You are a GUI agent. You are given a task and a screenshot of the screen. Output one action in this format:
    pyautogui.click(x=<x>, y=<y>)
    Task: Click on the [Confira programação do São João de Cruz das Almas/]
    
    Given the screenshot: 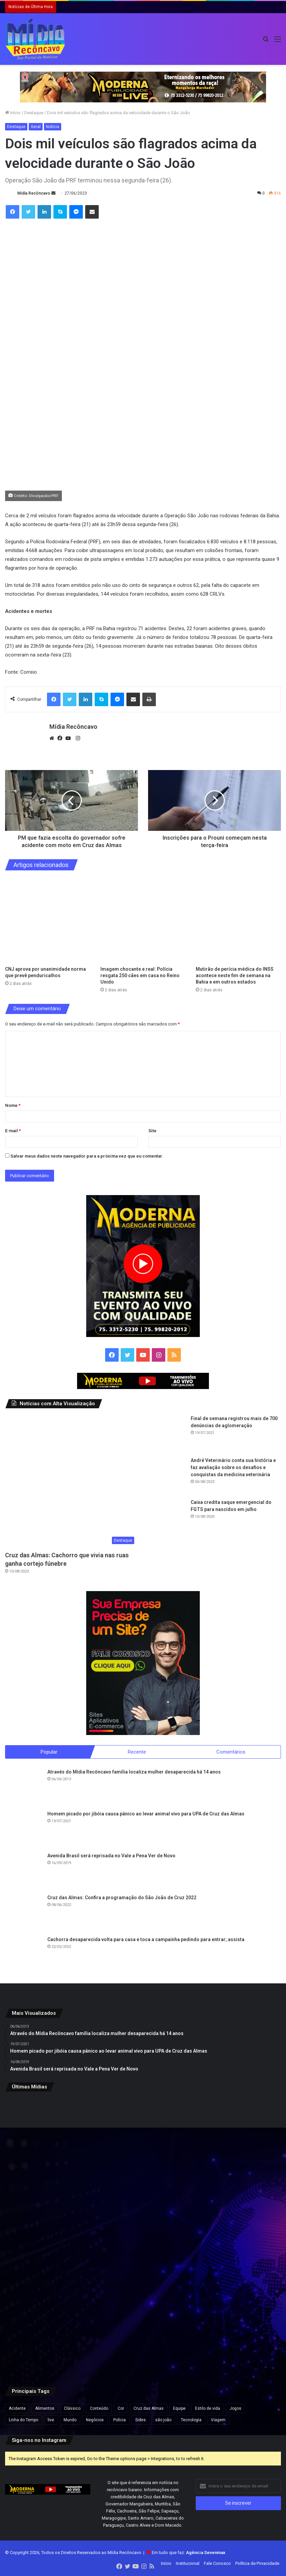 What is the action you would take?
    pyautogui.click(x=50, y=2236)
    